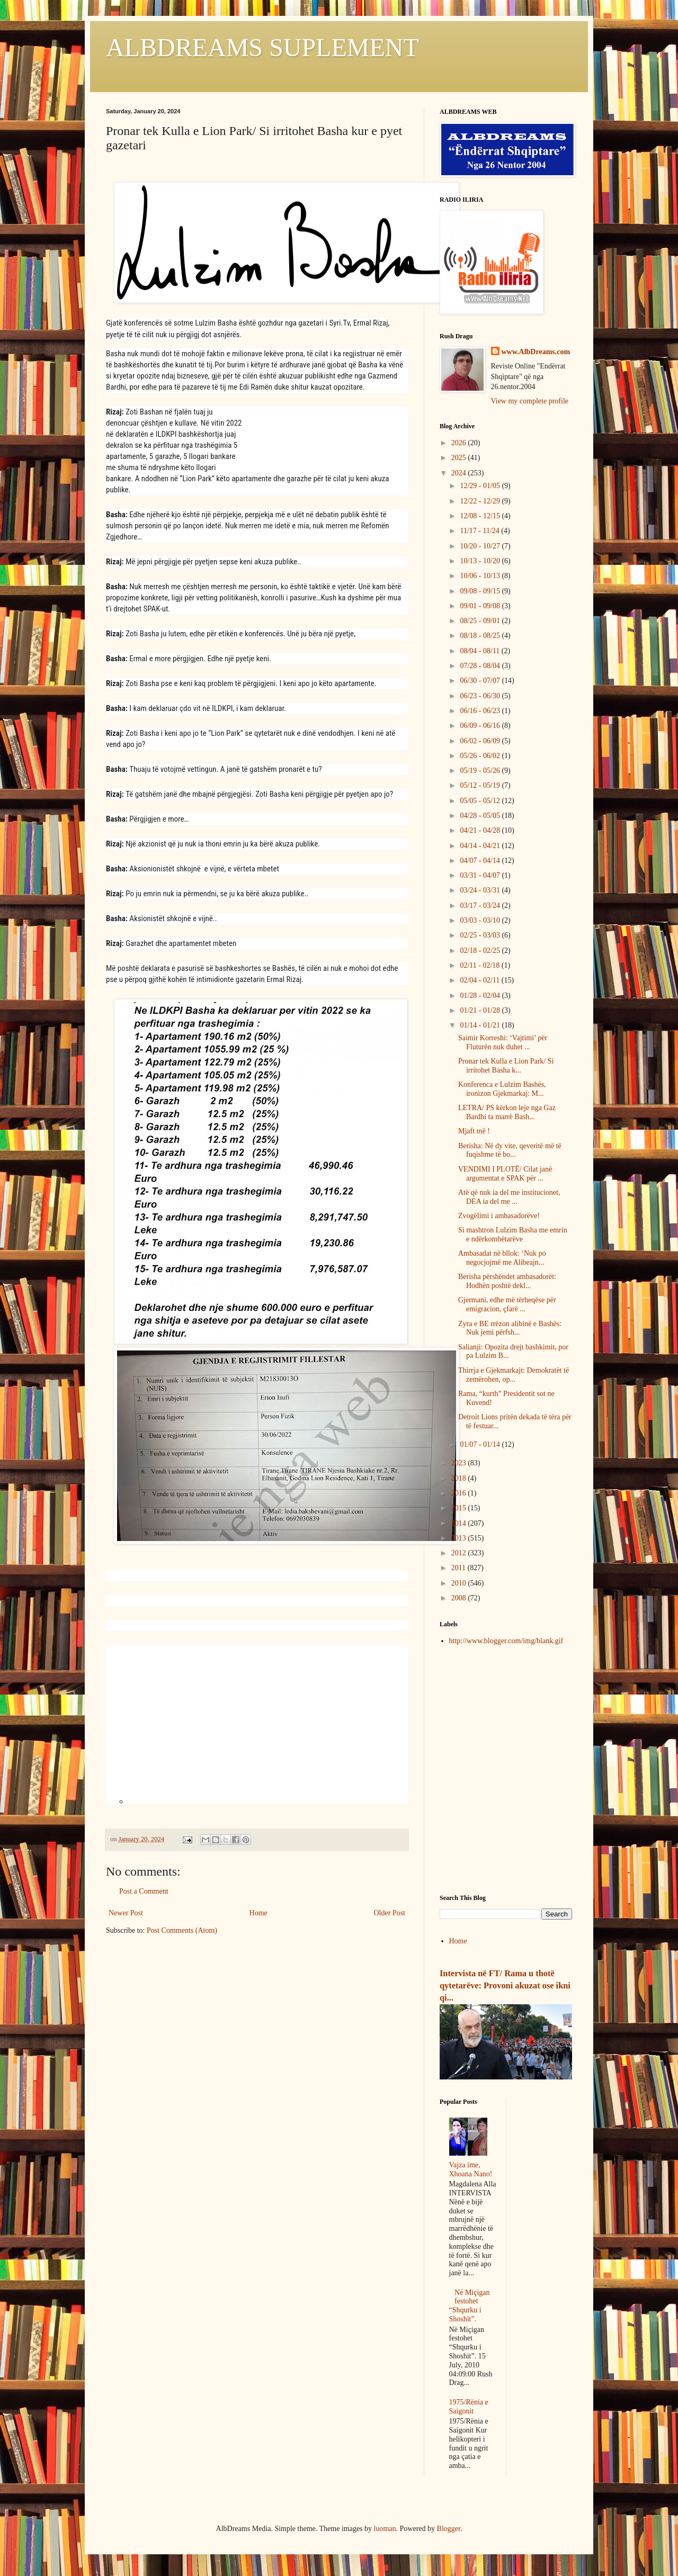  Describe the element at coordinates (182, 1930) in the screenshot. I see `Post Comments (Atom)` at that location.